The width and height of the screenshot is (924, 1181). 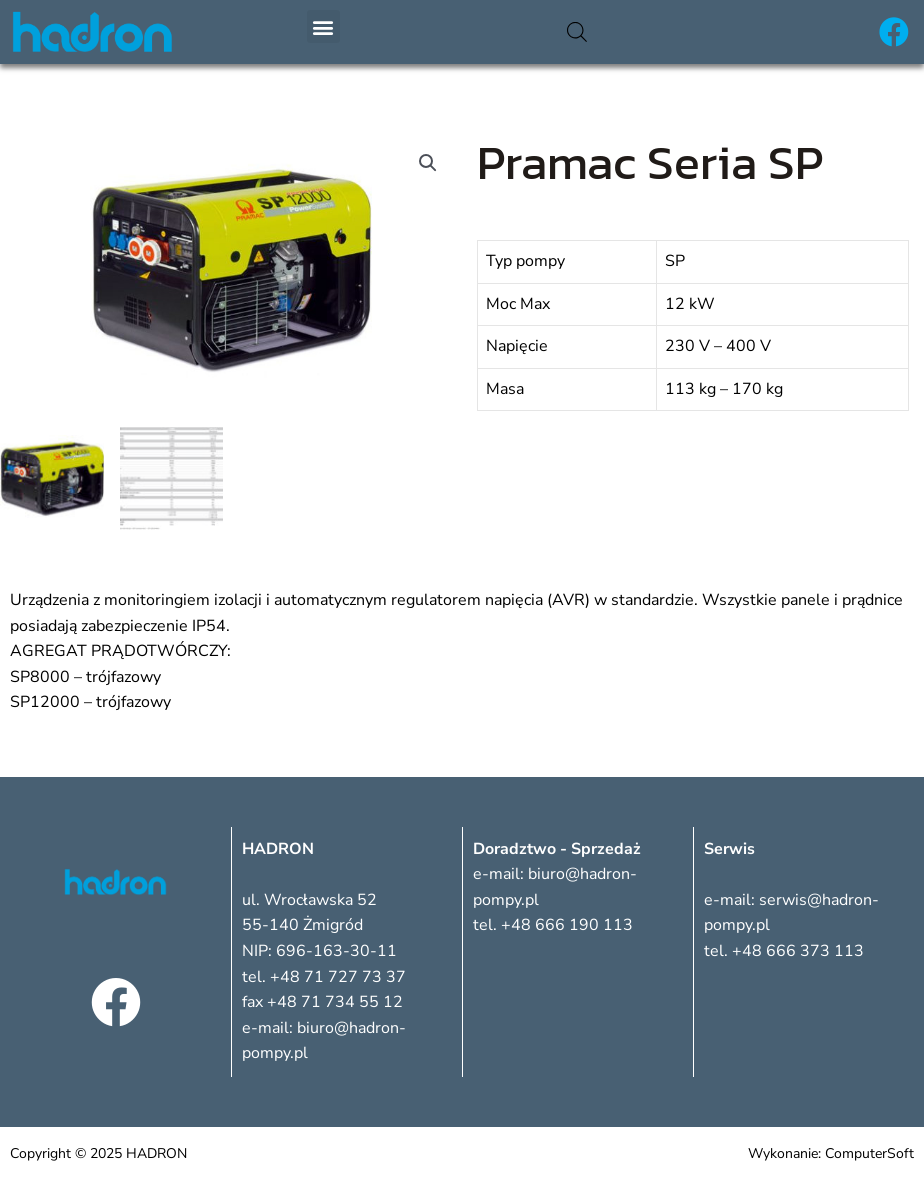 What do you see at coordinates (831, 1153) in the screenshot?
I see `Wykonanie: ComputerSoft` at bounding box center [831, 1153].